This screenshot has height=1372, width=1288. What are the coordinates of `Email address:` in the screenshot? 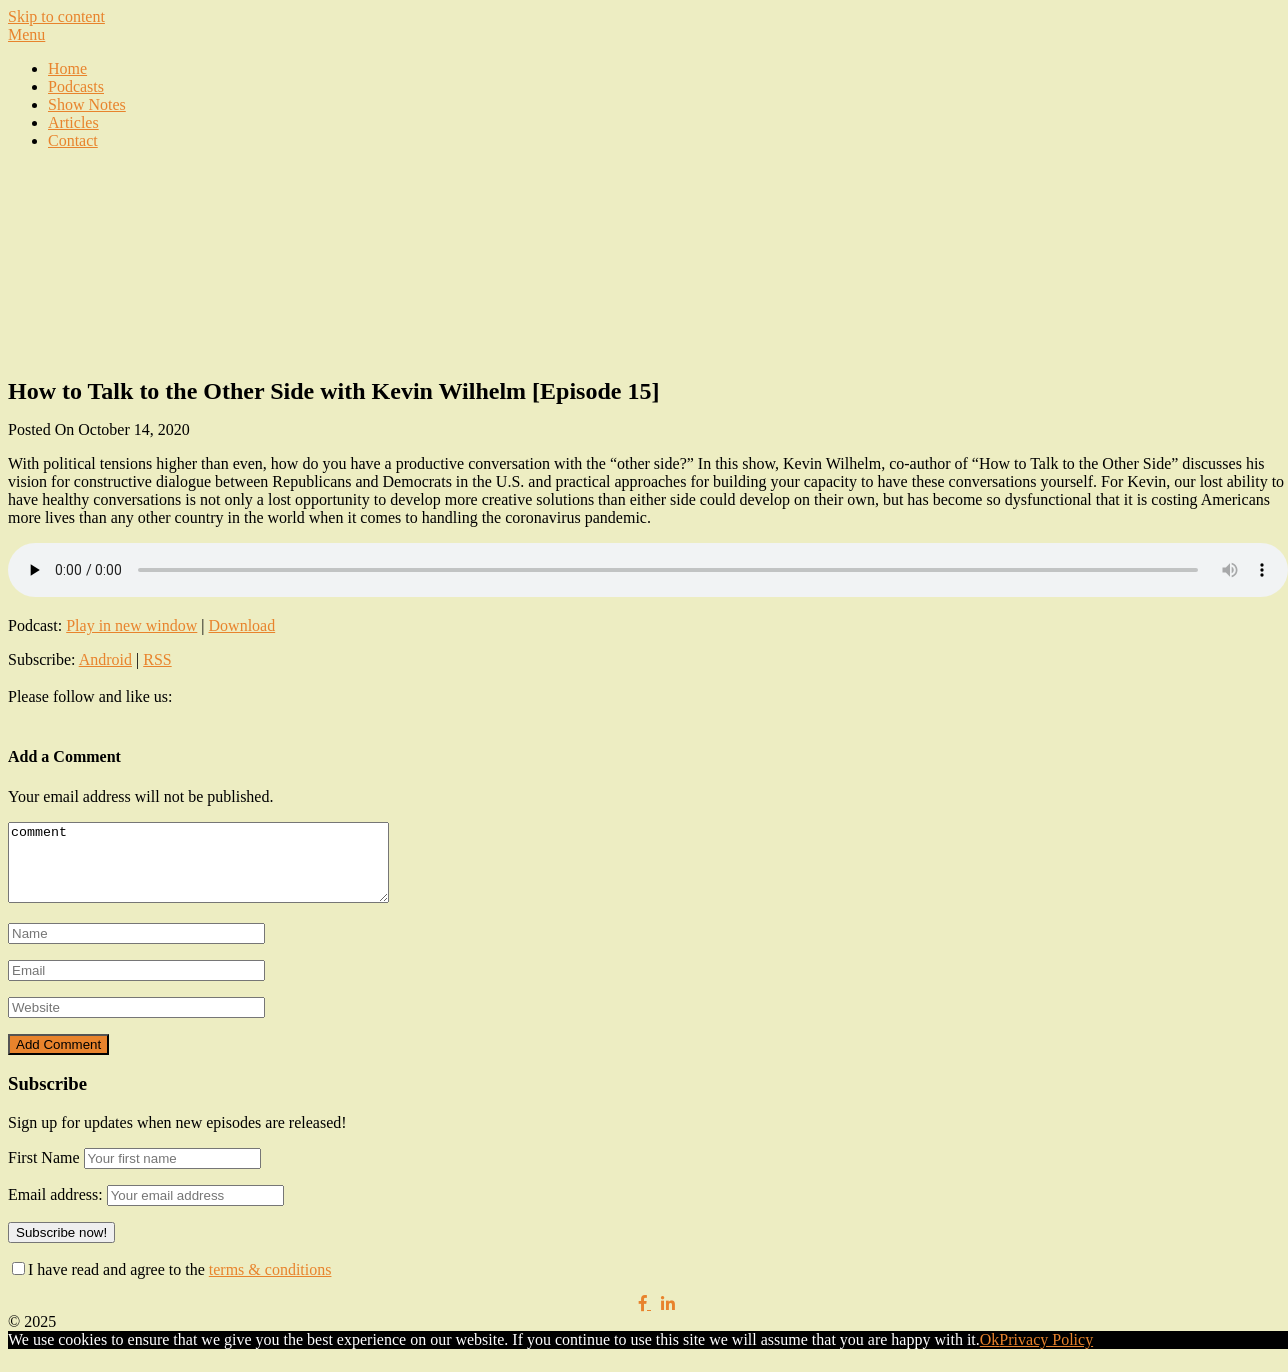 It's located at (57, 1209).